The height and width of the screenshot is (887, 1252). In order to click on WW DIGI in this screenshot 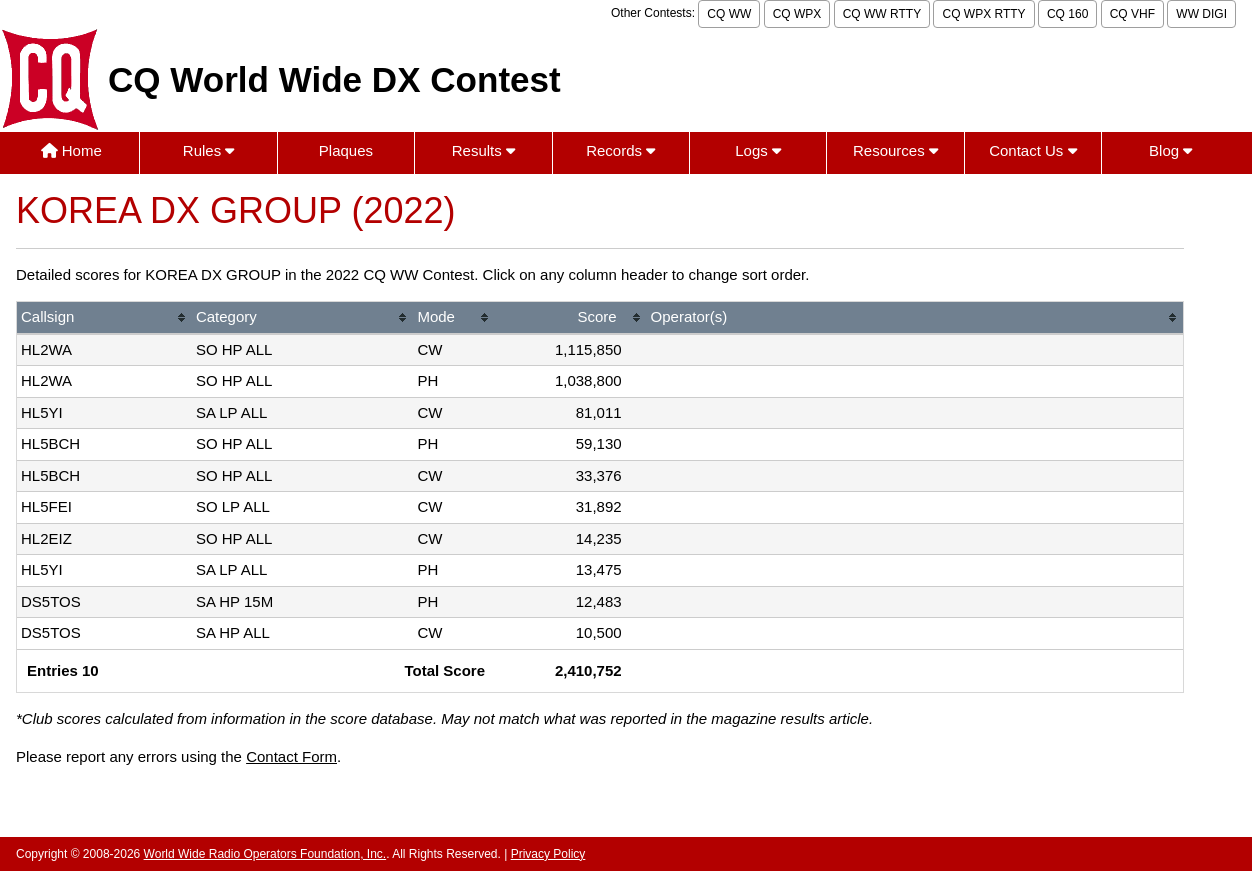, I will do `click(1201, 14)`.